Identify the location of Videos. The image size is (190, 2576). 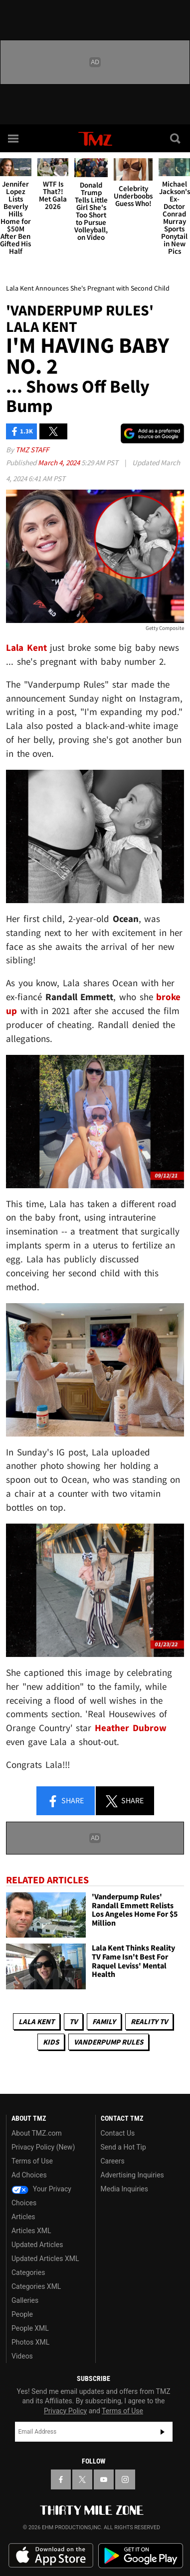
(22, 2356).